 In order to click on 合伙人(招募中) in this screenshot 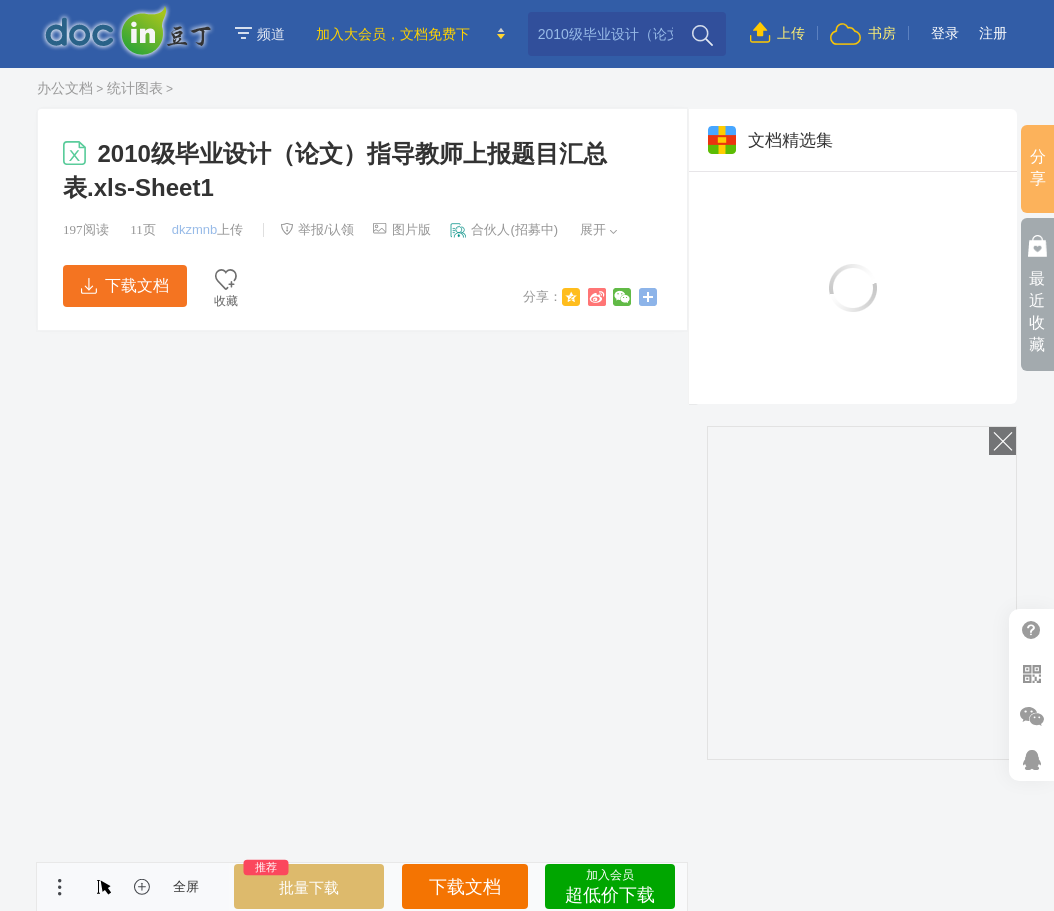, I will do `click(504, 229)`.